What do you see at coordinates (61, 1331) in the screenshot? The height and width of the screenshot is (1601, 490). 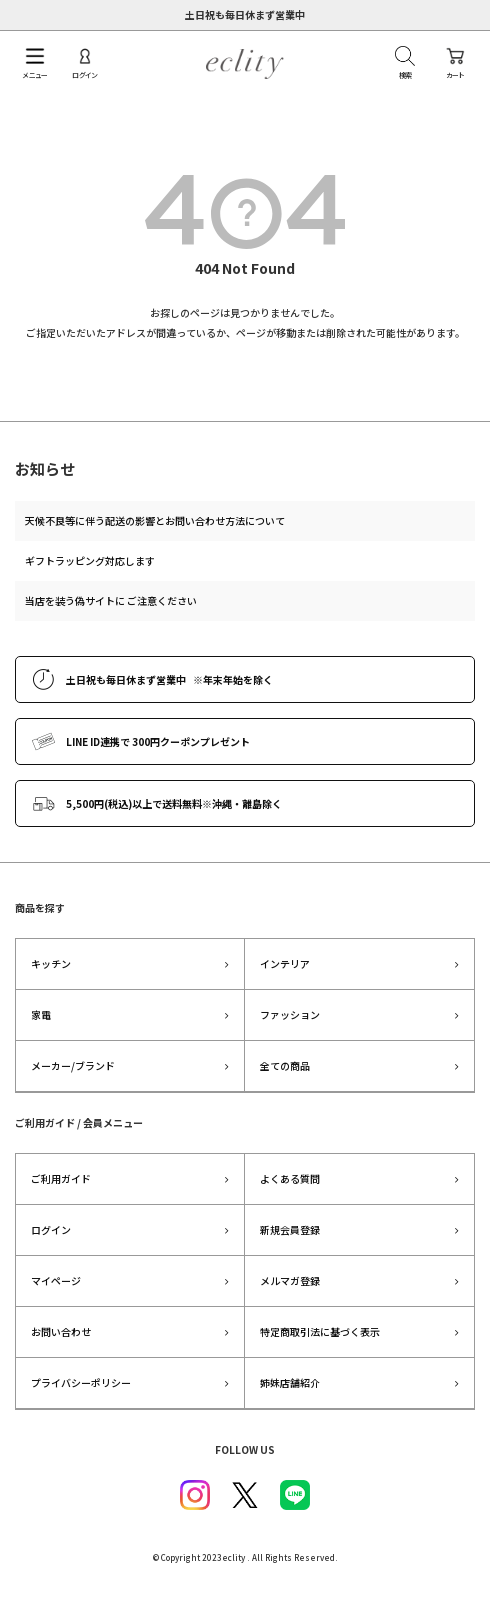 I see `お問い合わせ` at bounding box center [61, 1331].